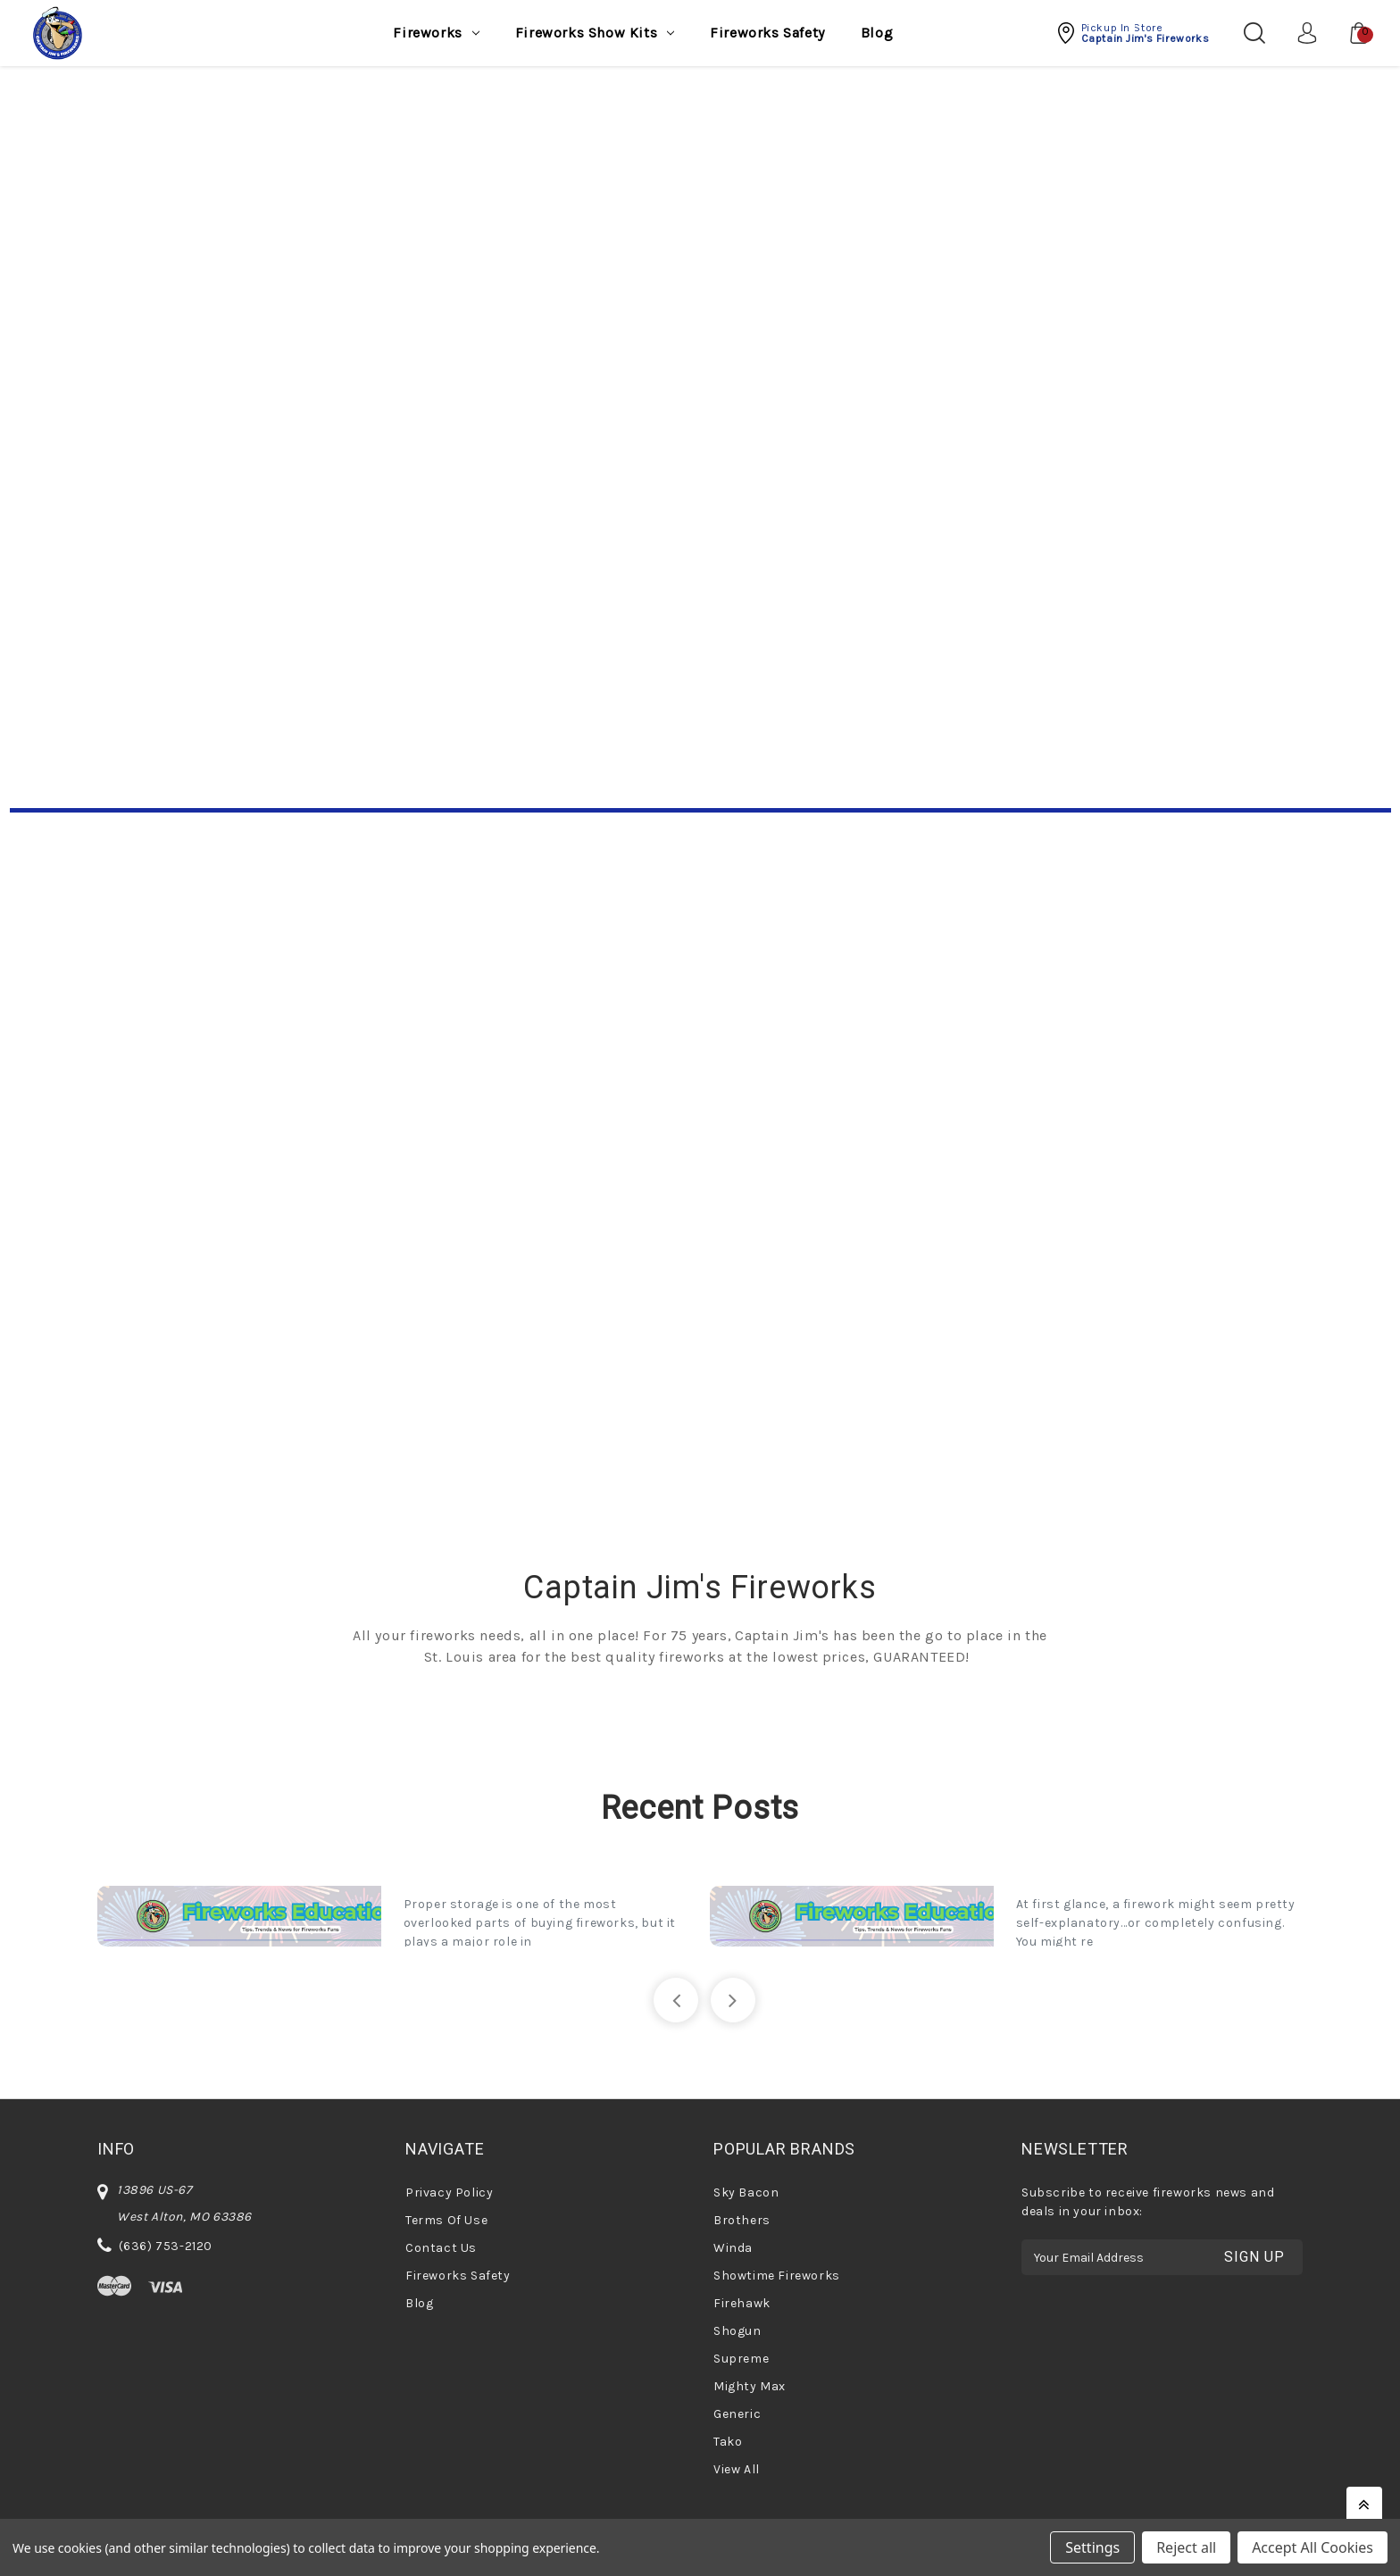 The height and width of the screenshot is (2576, 1400). Describe the element at coordinates (742, 2303) in the screenshot. I see `Firehawk` at that location.